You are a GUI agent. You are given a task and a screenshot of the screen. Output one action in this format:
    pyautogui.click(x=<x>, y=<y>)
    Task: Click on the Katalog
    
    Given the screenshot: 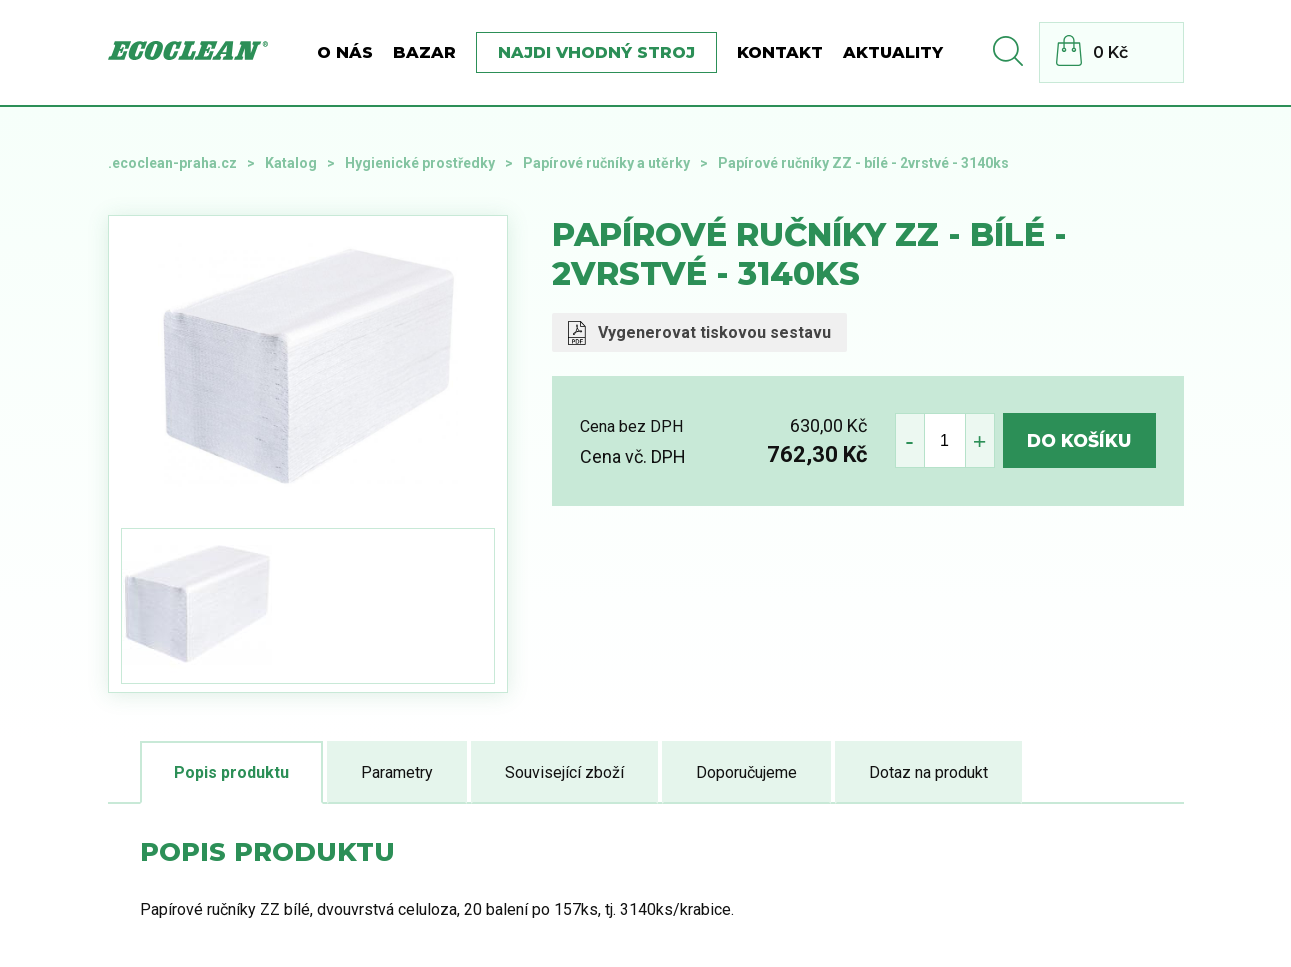 What is the action you would take?
    pyautogui.click(x=291, y=163)
    